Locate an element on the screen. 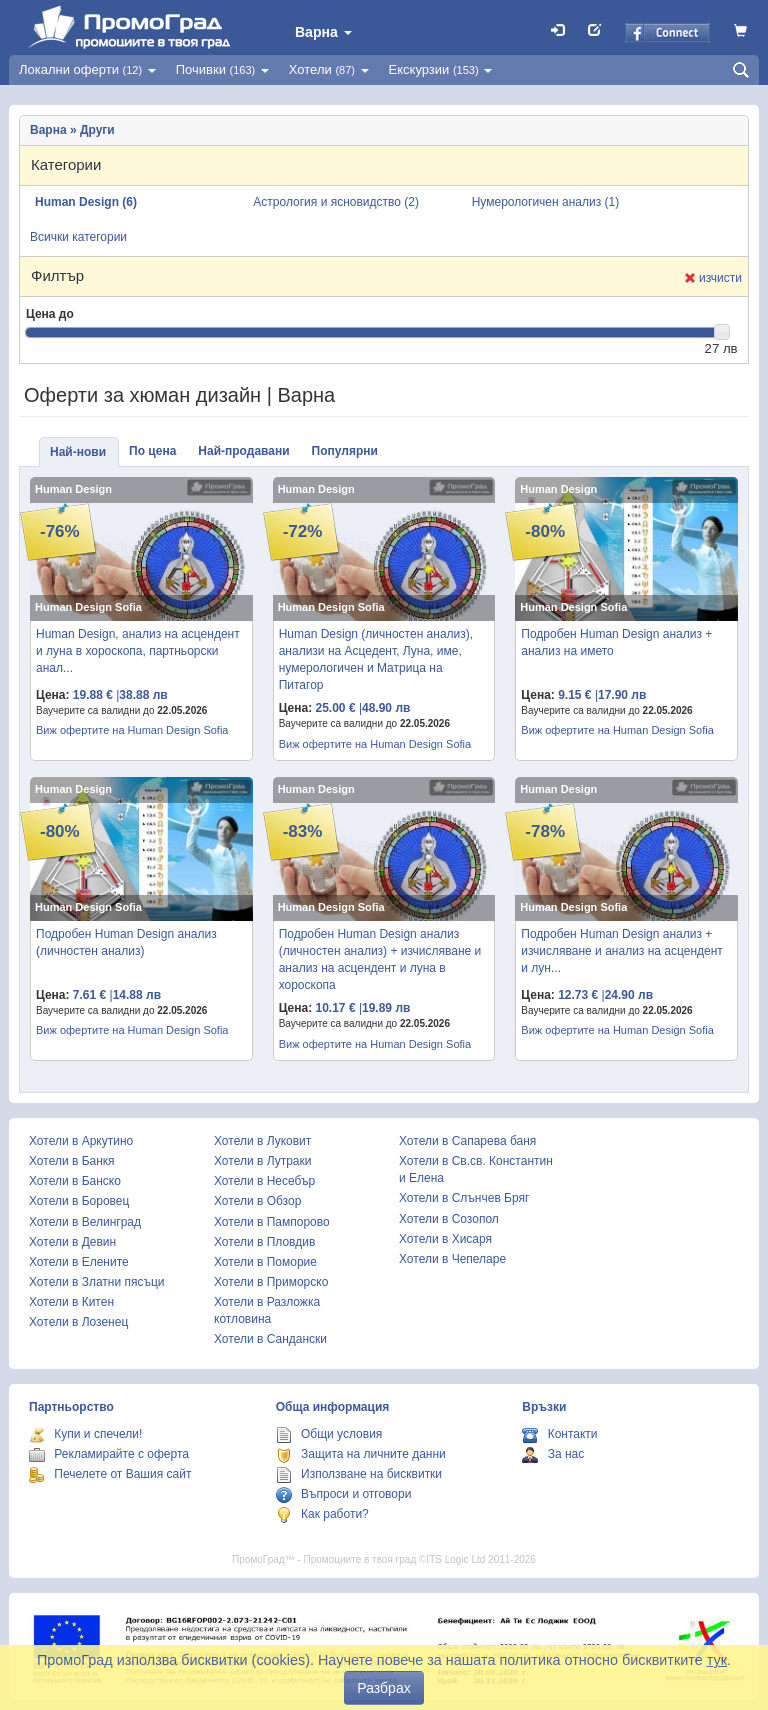  Най-нови is located at coordinates (78, 452).